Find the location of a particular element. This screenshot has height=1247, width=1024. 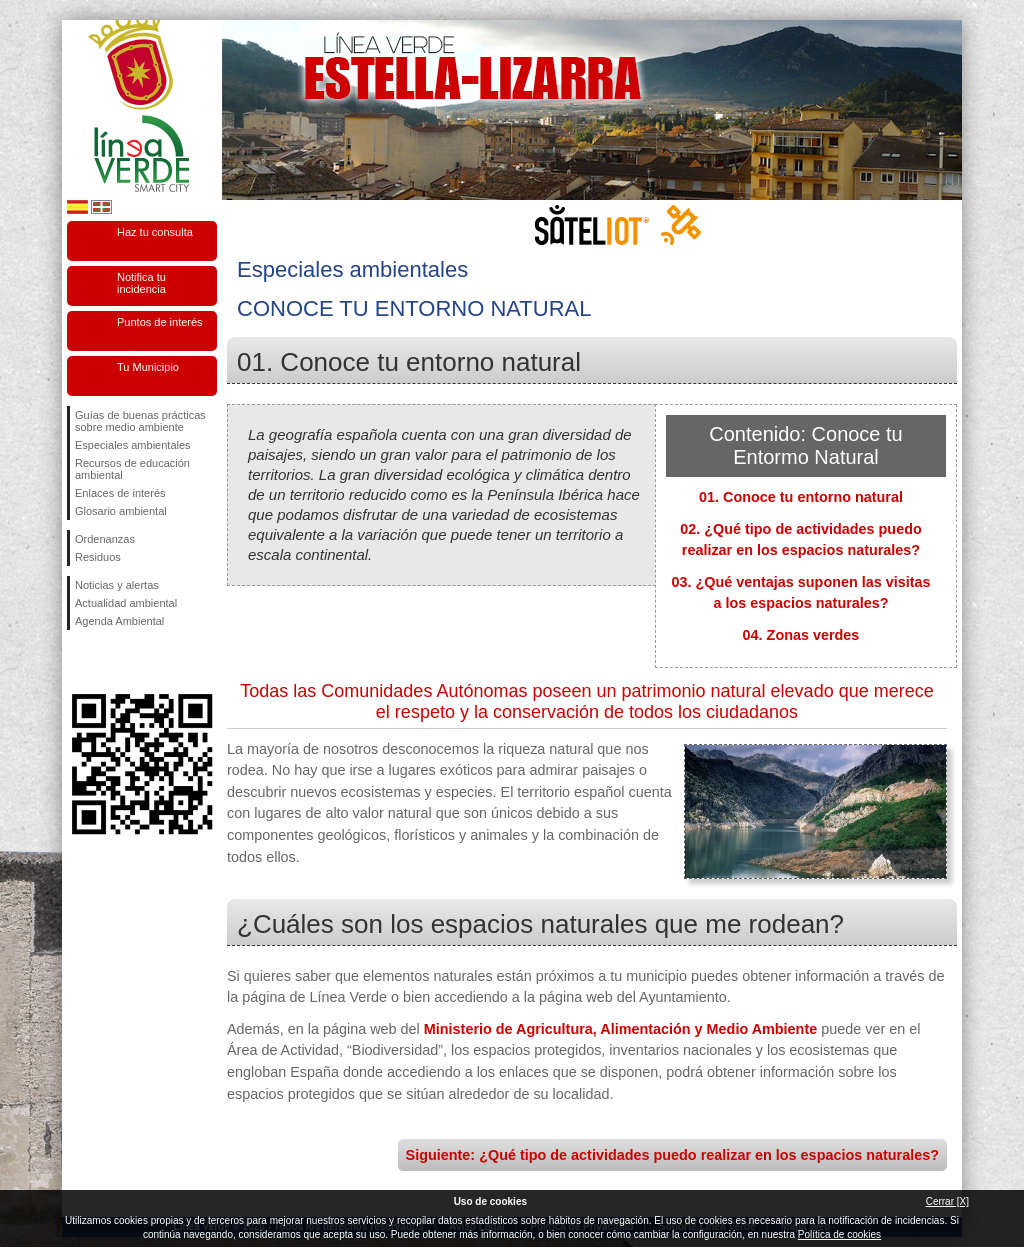

Cerrar [X] is located at coordinates (947, 1201).